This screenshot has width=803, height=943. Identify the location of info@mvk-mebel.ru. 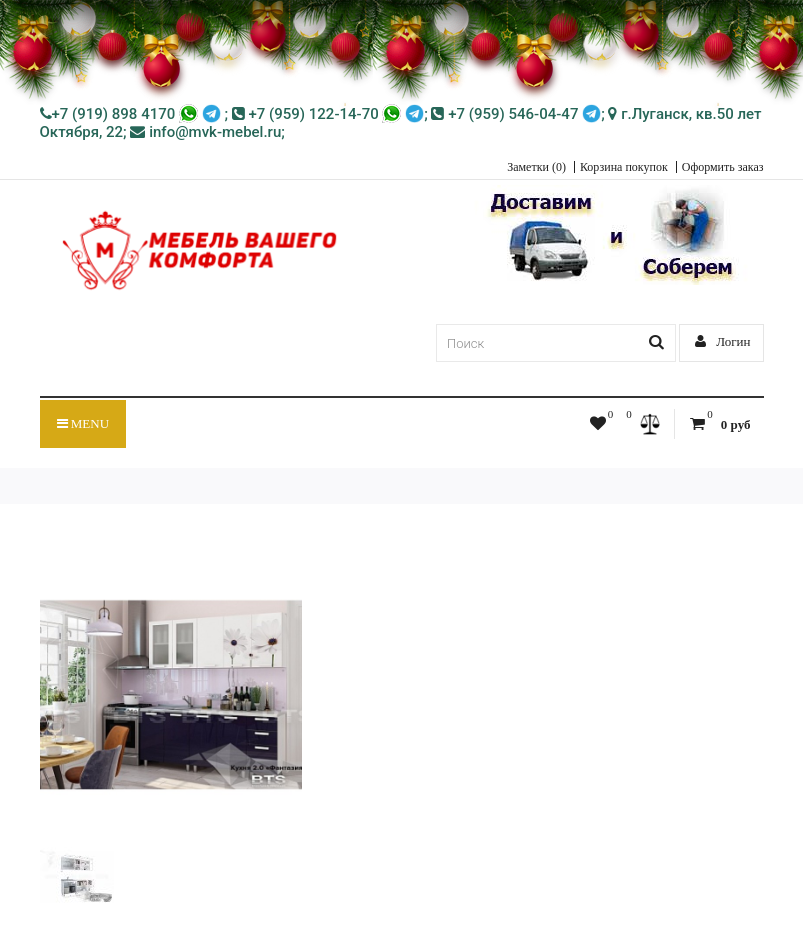
(205, 132).